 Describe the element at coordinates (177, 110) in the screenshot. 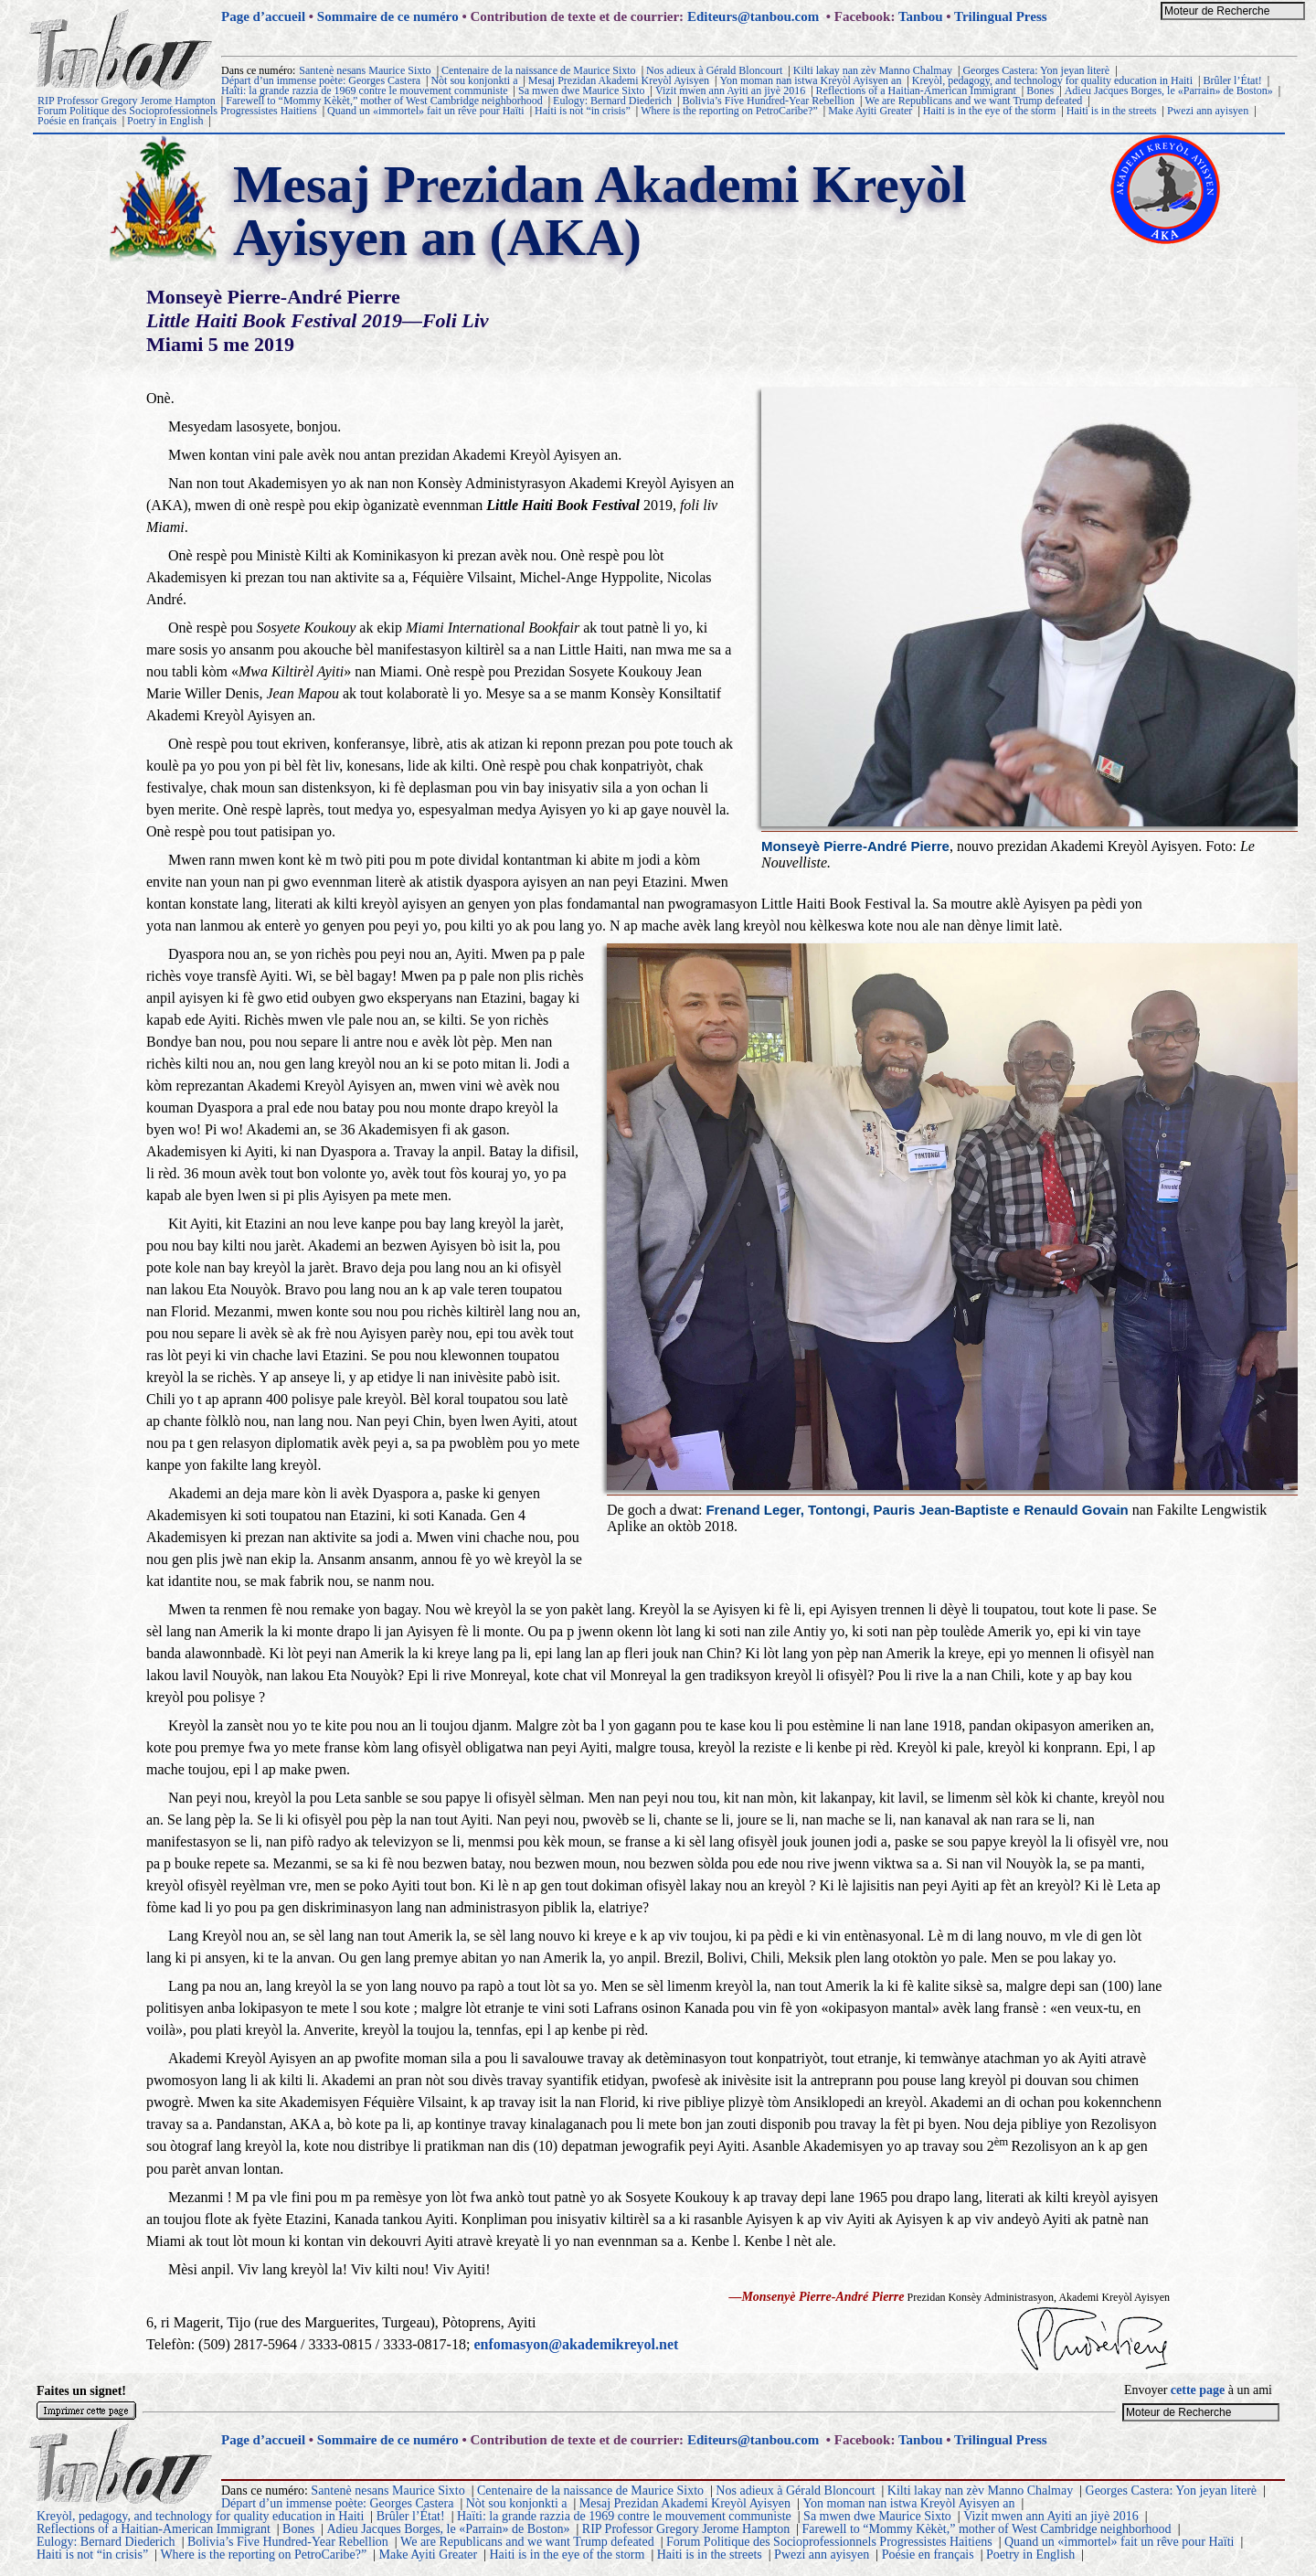

I see `Forum Politique des Socioprofessionnels Progressistes Haitiens` at that location.